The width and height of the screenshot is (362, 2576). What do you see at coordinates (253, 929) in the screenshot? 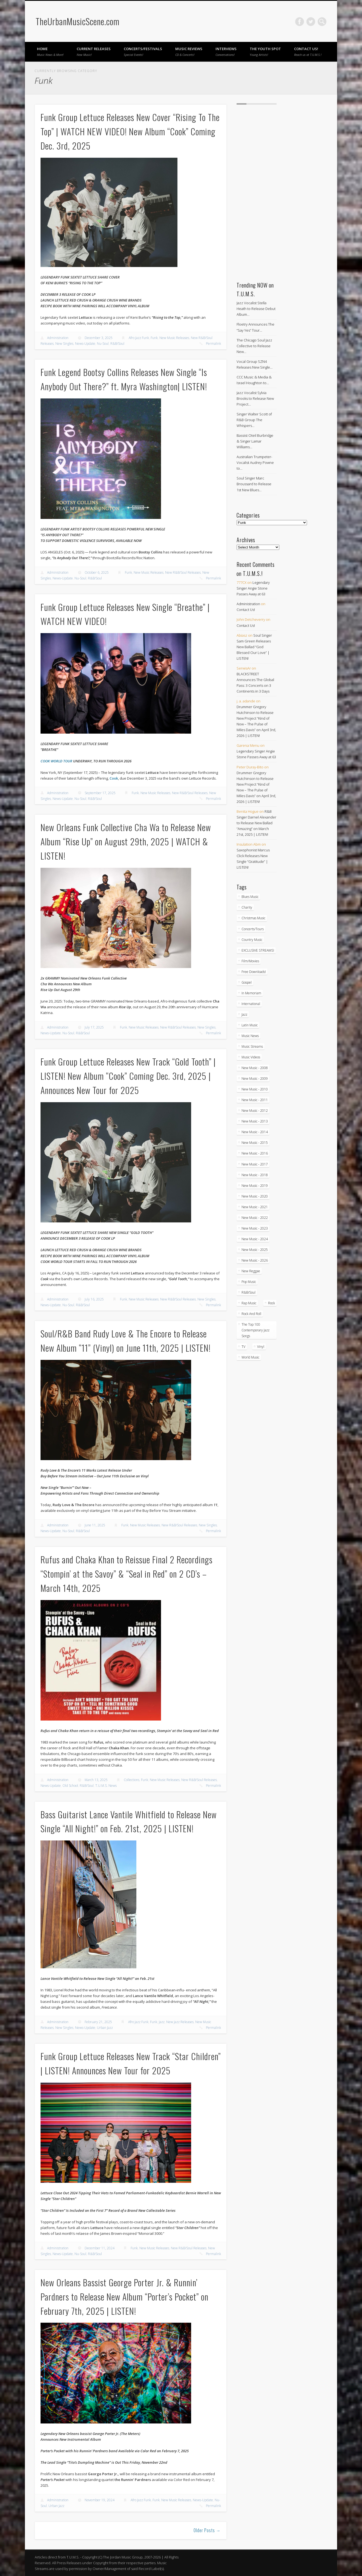
I see `Concerts/Tours [Concerts/Tours (432 items)]` at bounding box center [253, 929].